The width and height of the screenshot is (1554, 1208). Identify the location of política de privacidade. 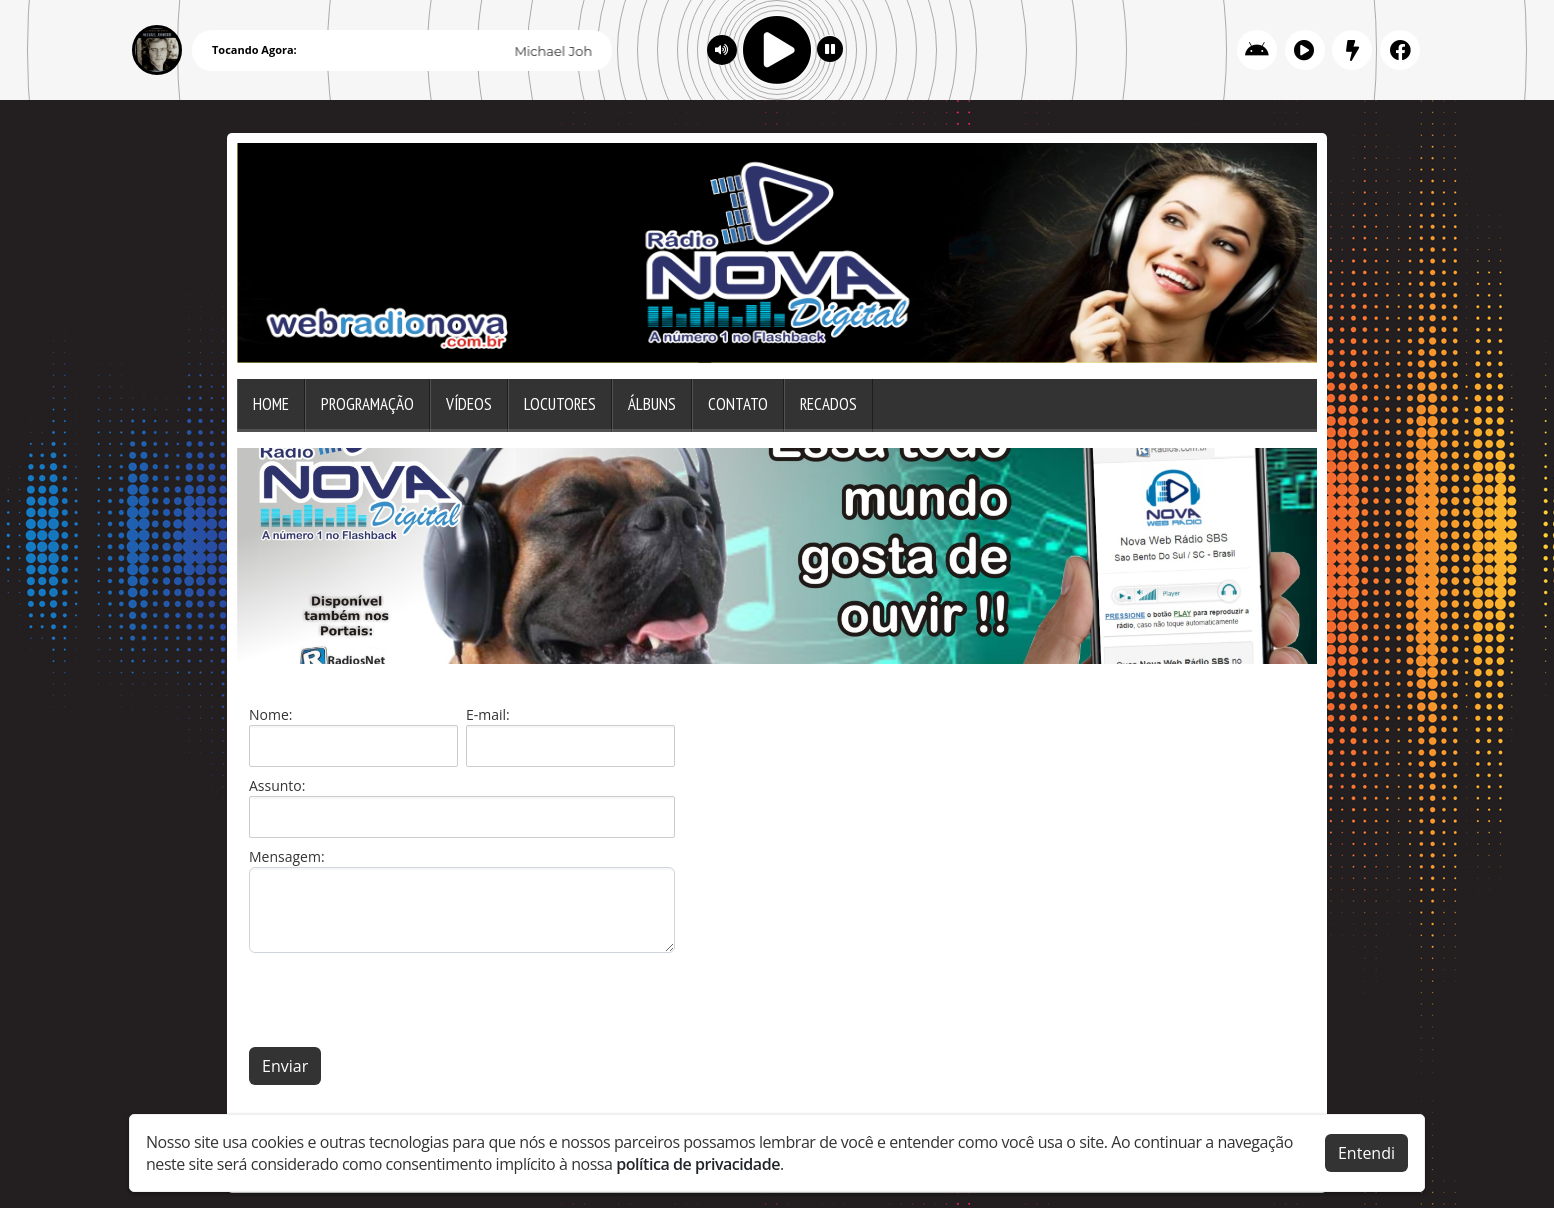
(698, 1163).